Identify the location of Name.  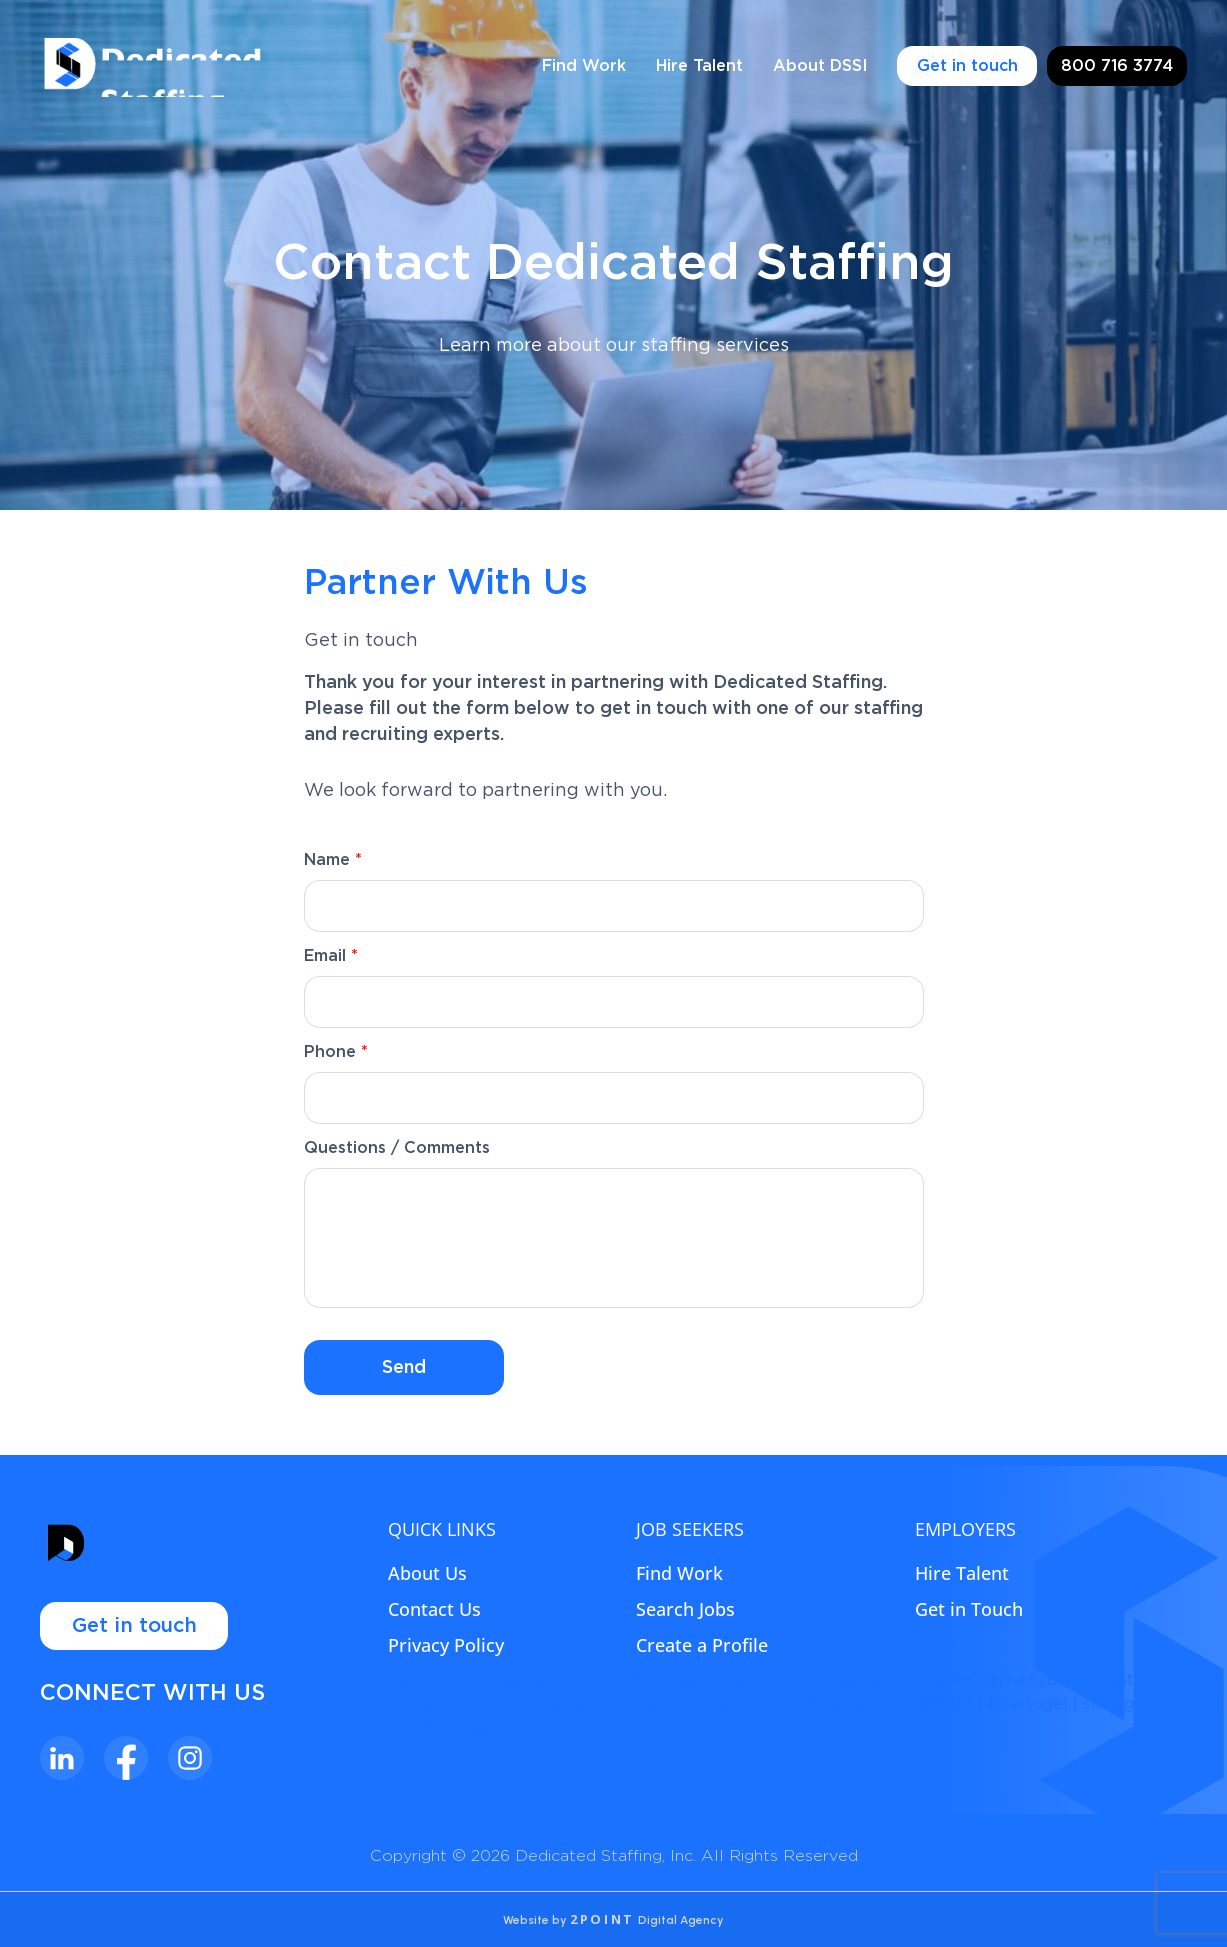
(333, 860).